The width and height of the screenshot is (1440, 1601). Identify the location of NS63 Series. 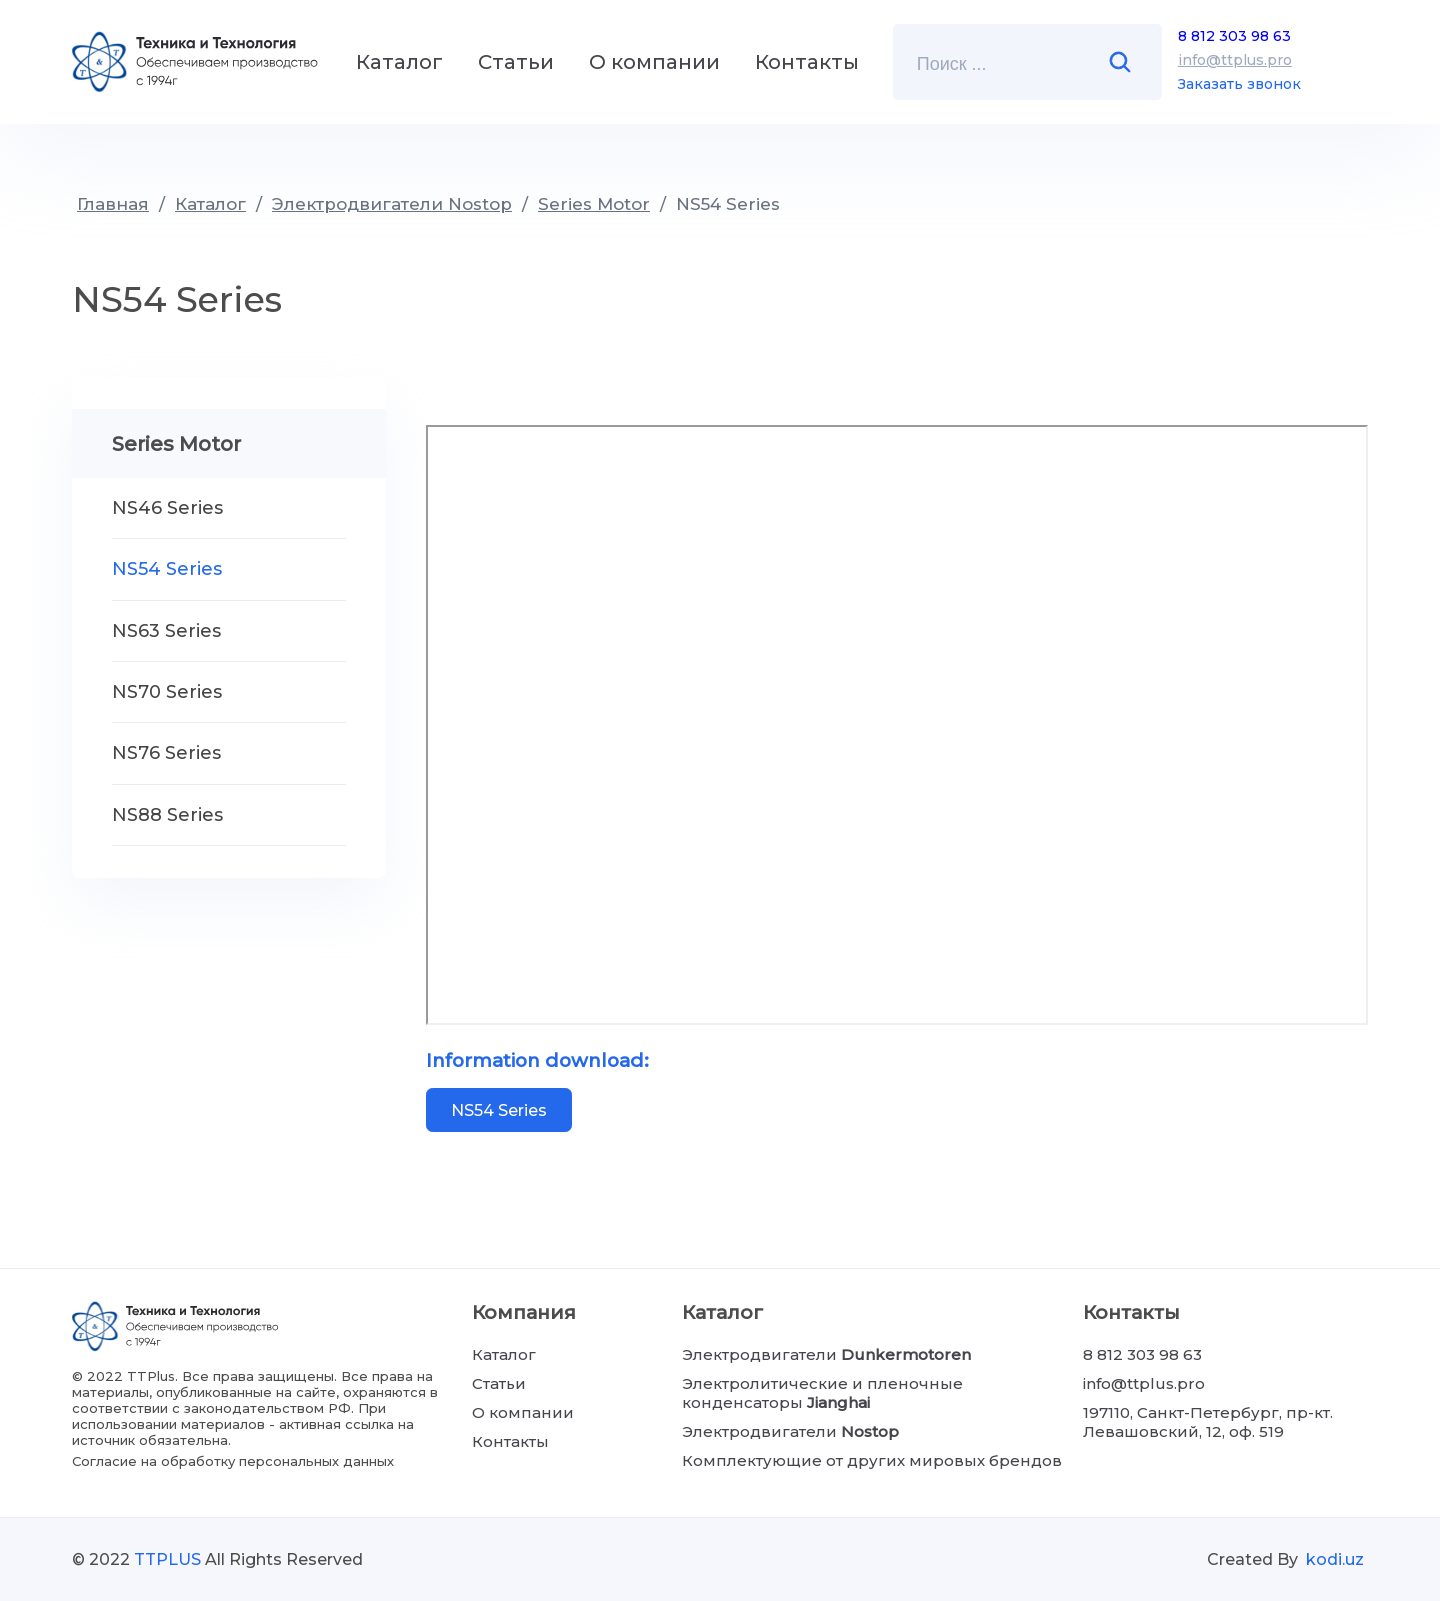
(166, 631).